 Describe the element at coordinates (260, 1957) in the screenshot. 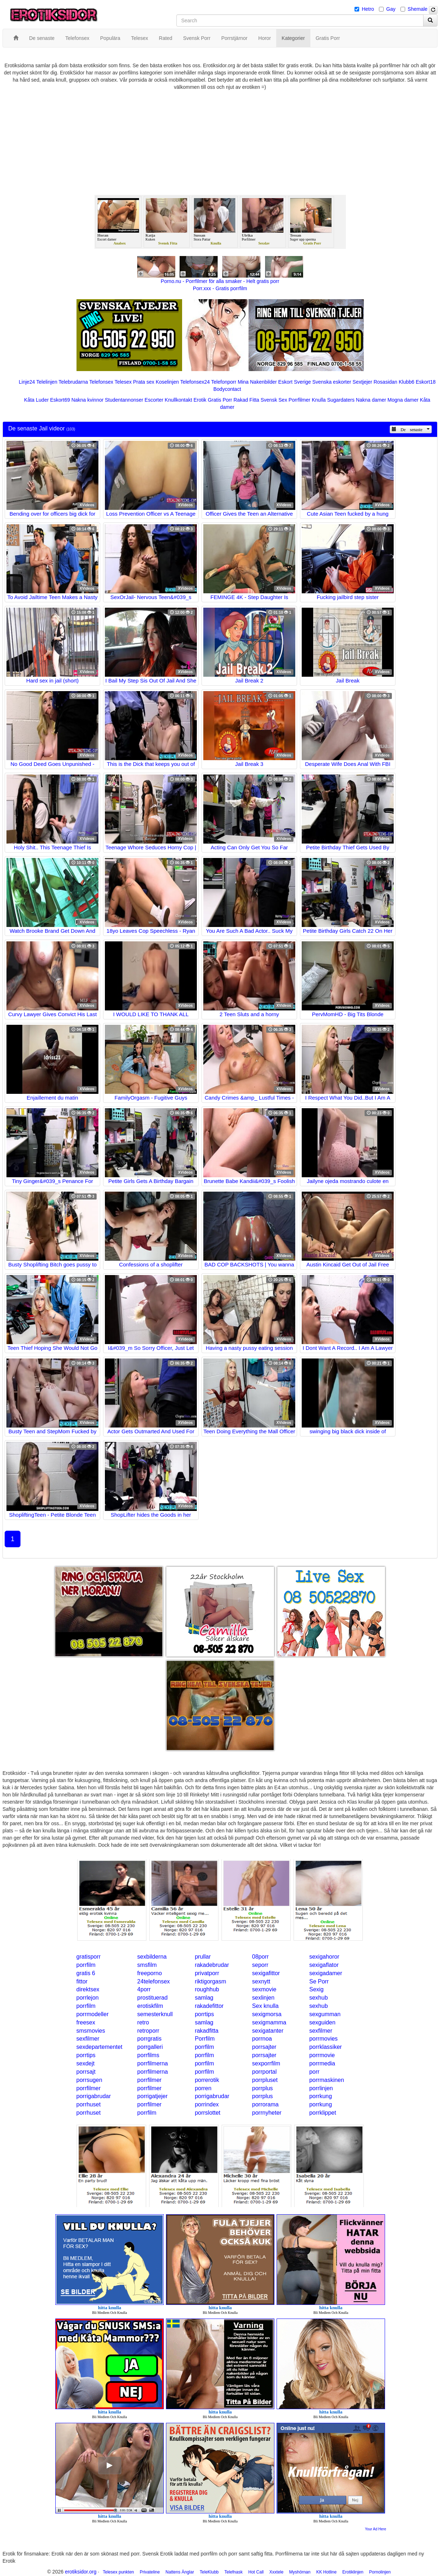

I see `08porr` at that location.